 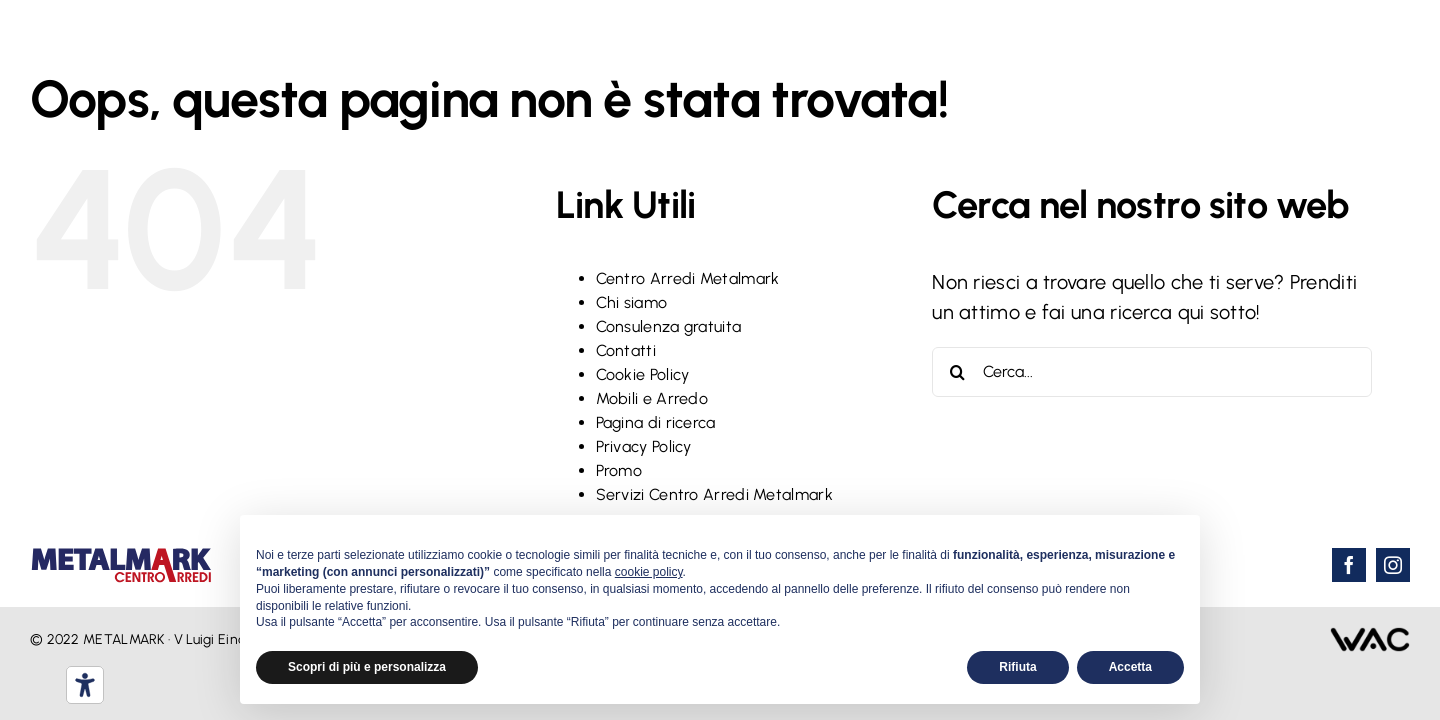 What do you see at coordinates (688, 278) in the screenshot?
I see `Centro Arredi Metalmark` at bounding box center [688, 278].